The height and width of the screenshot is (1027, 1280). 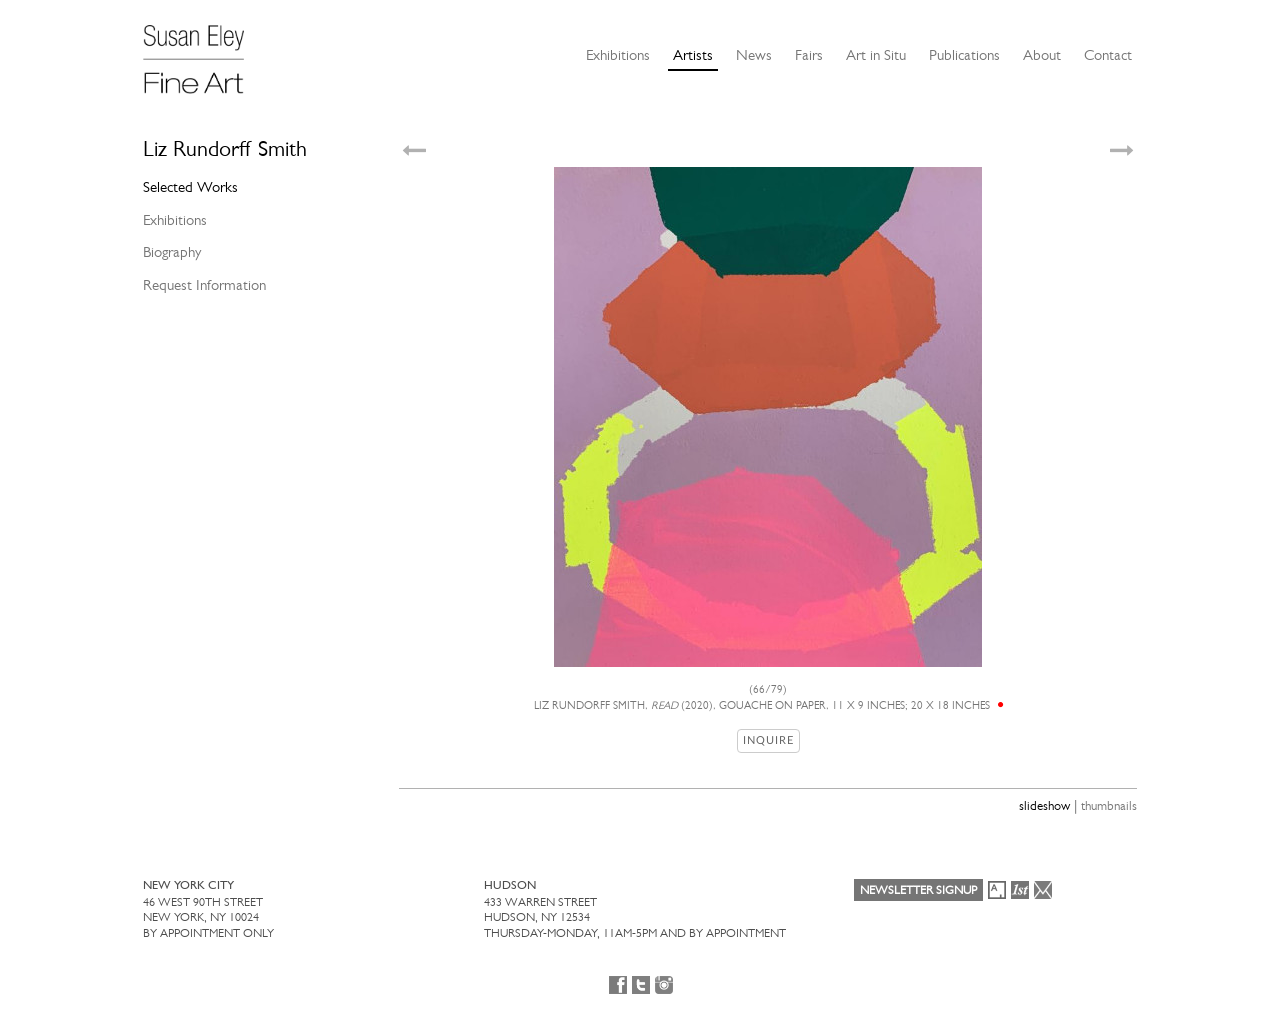 I want to click on Newsletter Signup, so click(x=918, y=890).